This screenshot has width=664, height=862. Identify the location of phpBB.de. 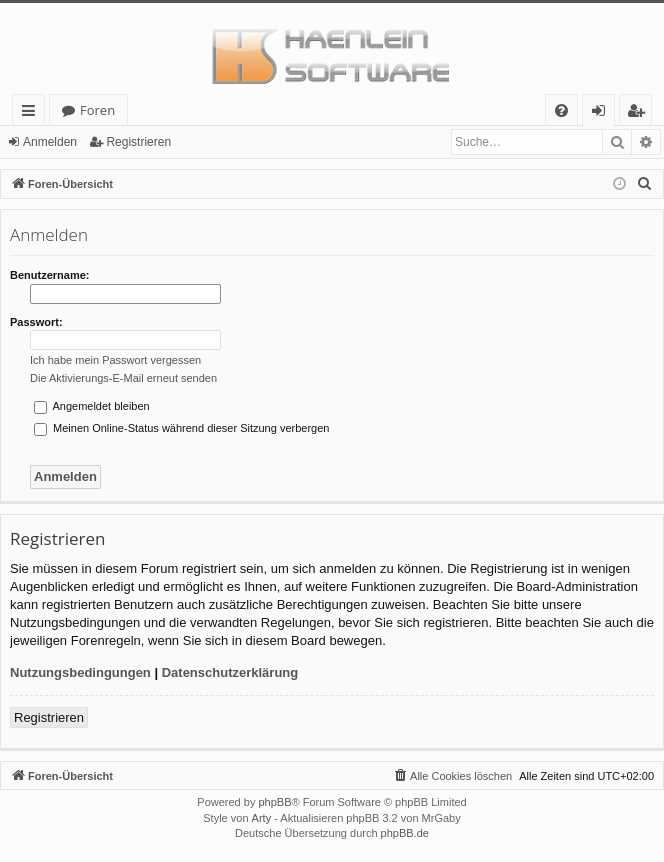
(405, 833).